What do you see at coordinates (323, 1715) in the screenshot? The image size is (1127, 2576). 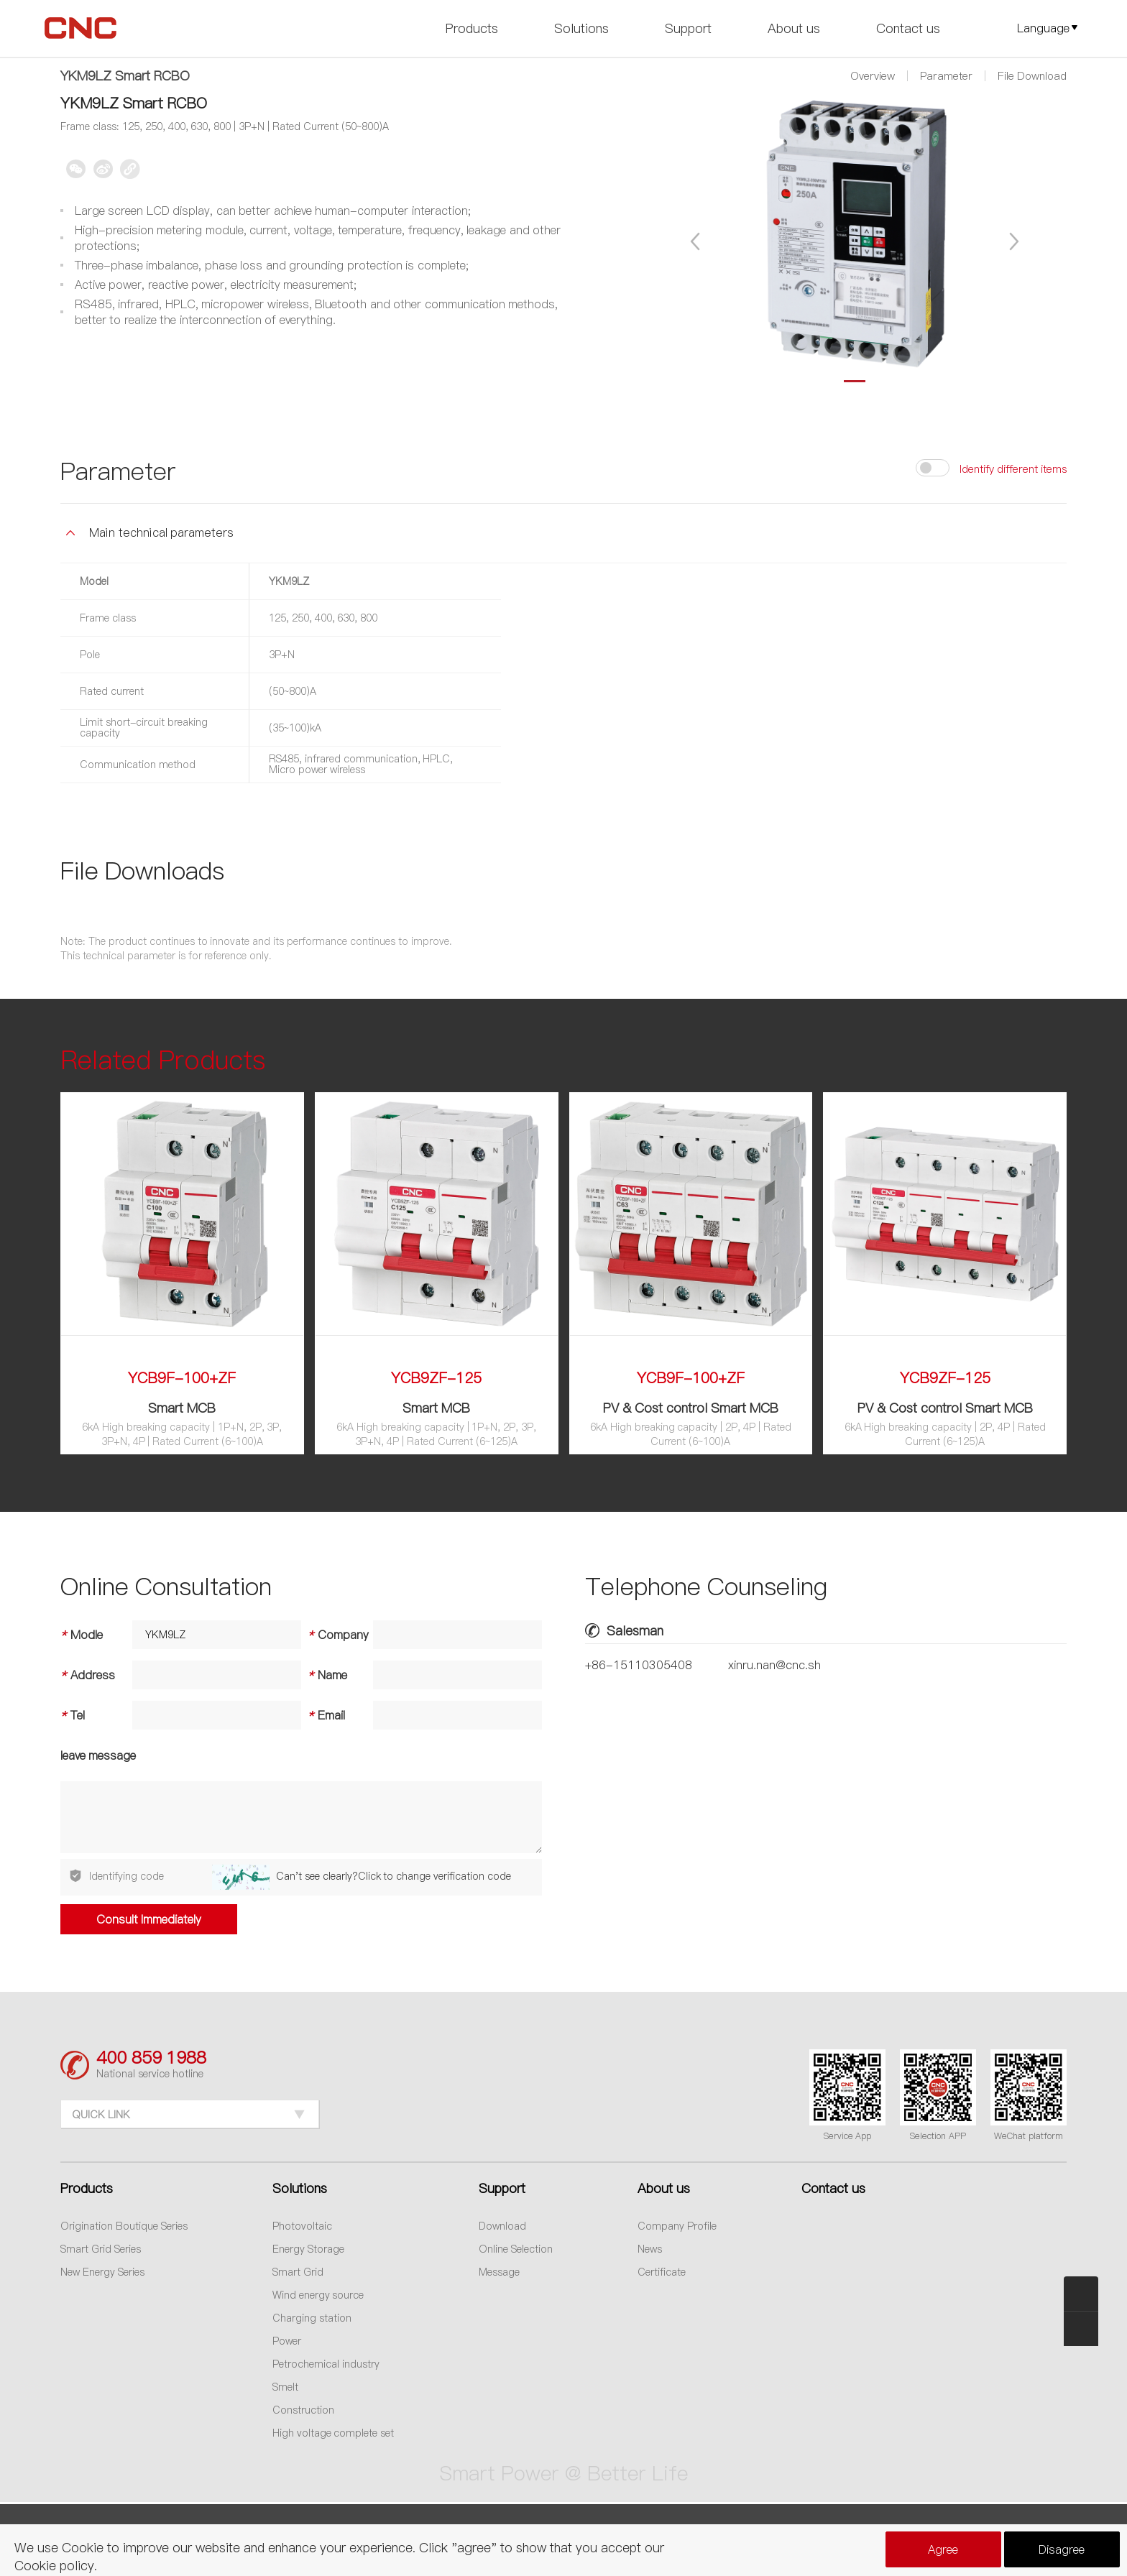 I see `Email` at bounding box center [323, 1715].